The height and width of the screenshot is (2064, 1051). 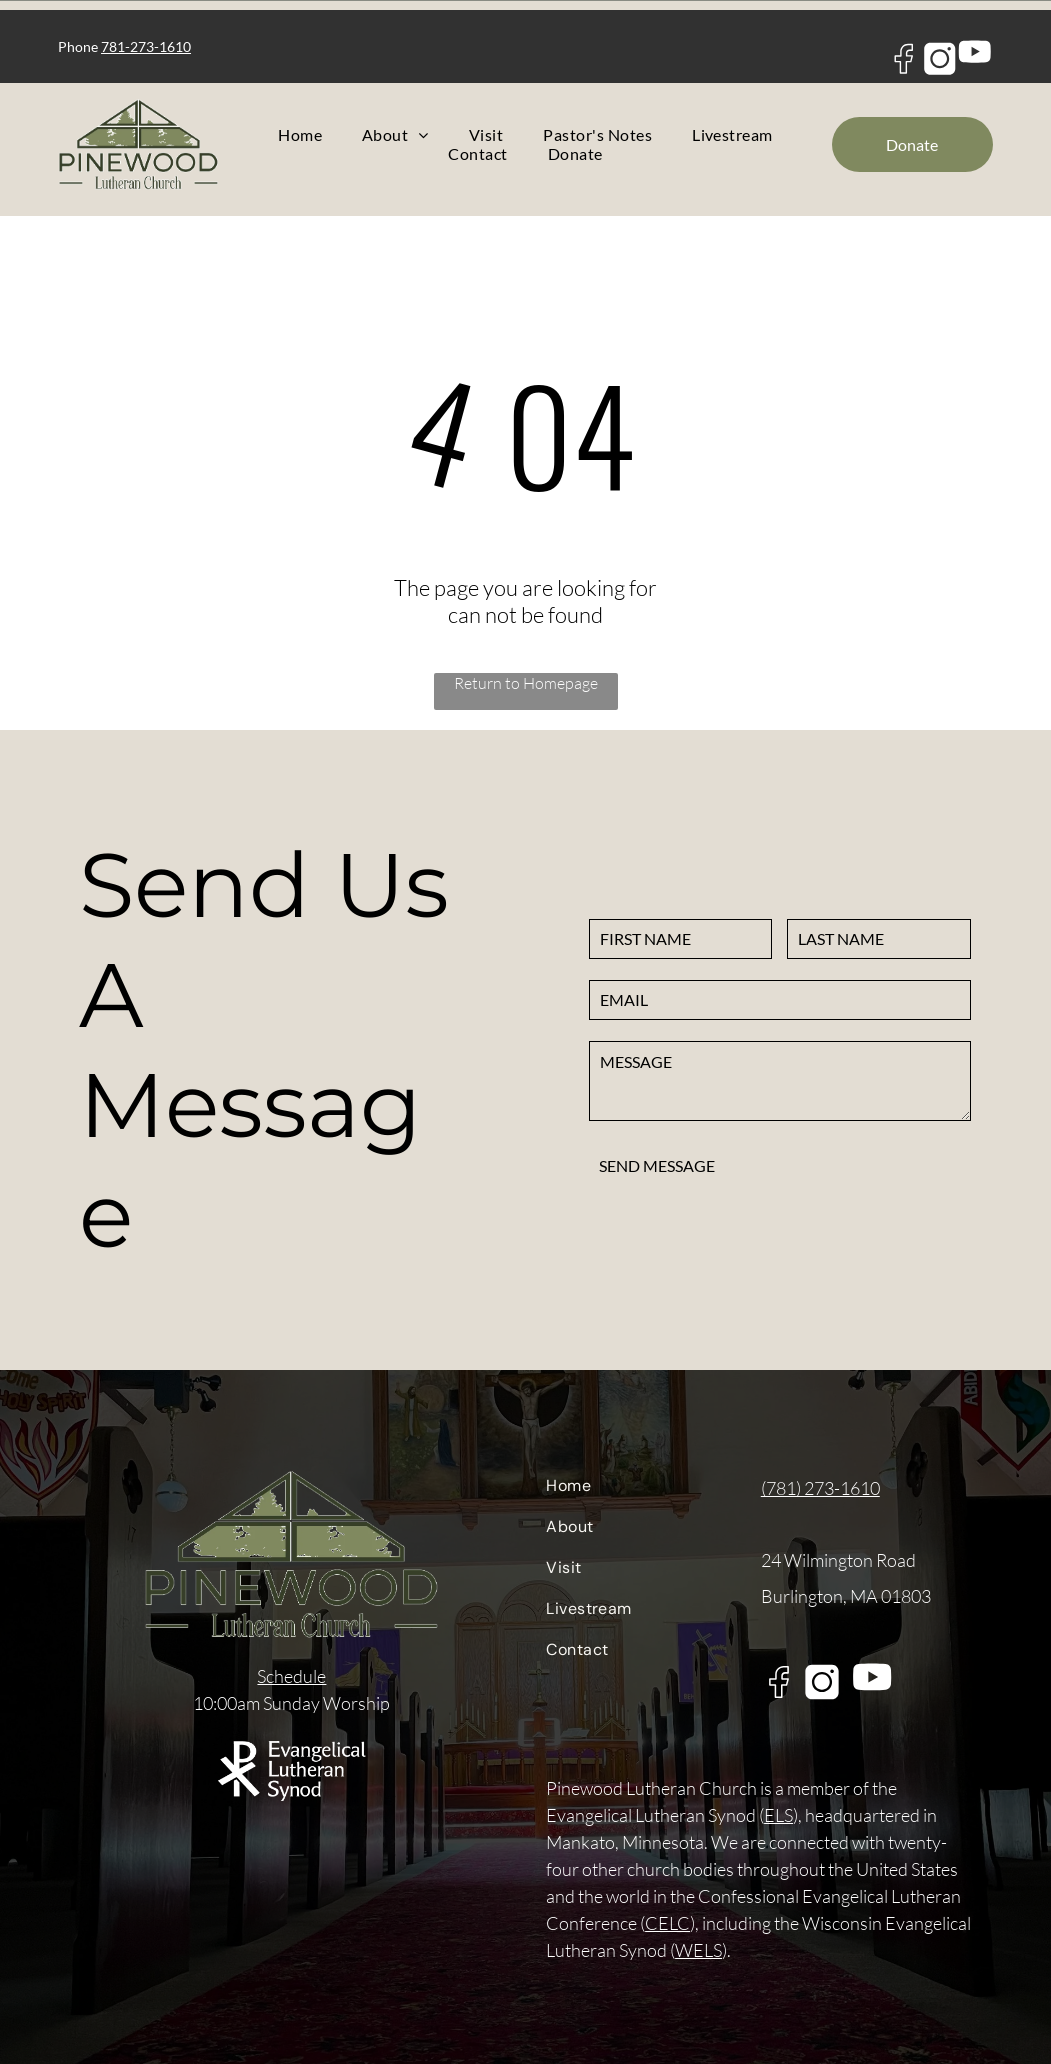 I want to click on WELS, so click(x=698, y=1950).